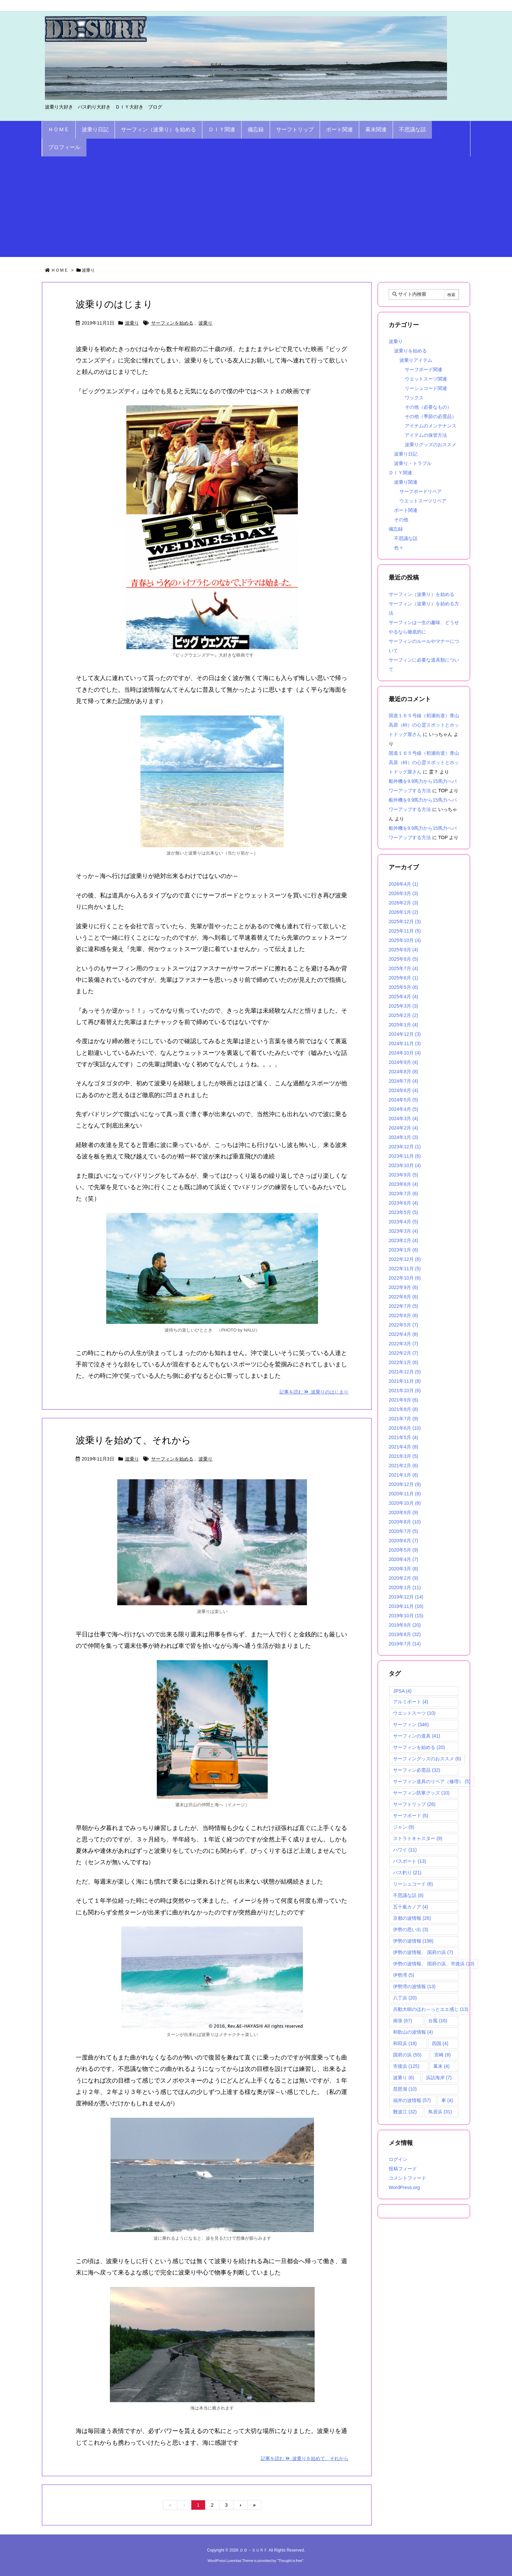 This screenshot has width=512, height=2576. Describe the element at coordinates (396, 529) in the screenshot. I see `備忘録` at that location.